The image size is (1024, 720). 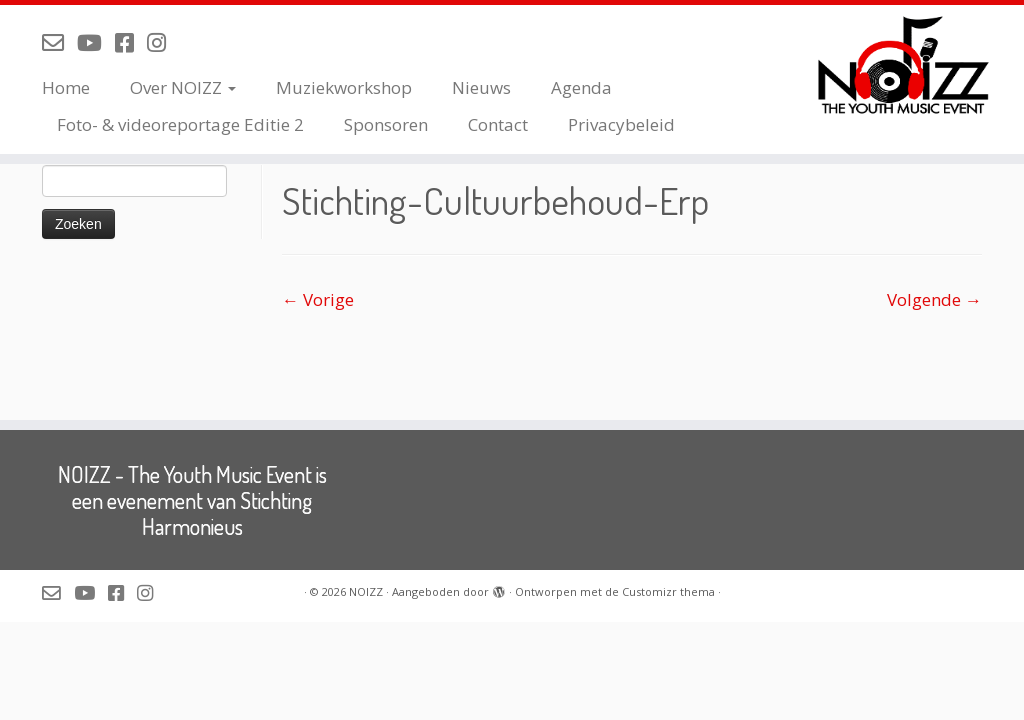 I want to click on Home, so click(x=66, y=87).